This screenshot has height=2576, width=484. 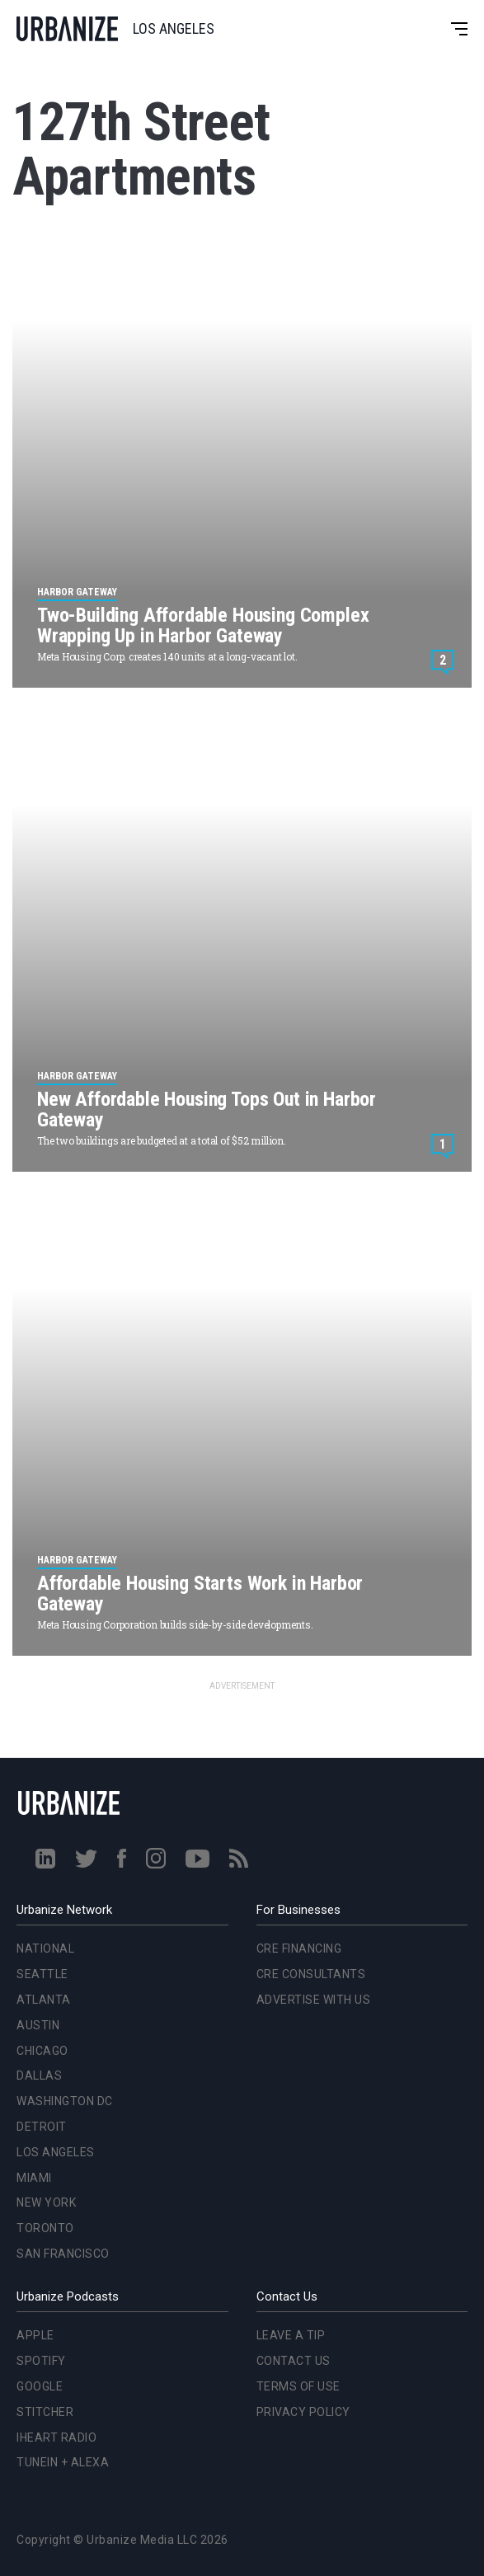 What do you see at coordinates (46, 2202) in the screenshot?
I see `New York` at bounding box center [46, 2202].